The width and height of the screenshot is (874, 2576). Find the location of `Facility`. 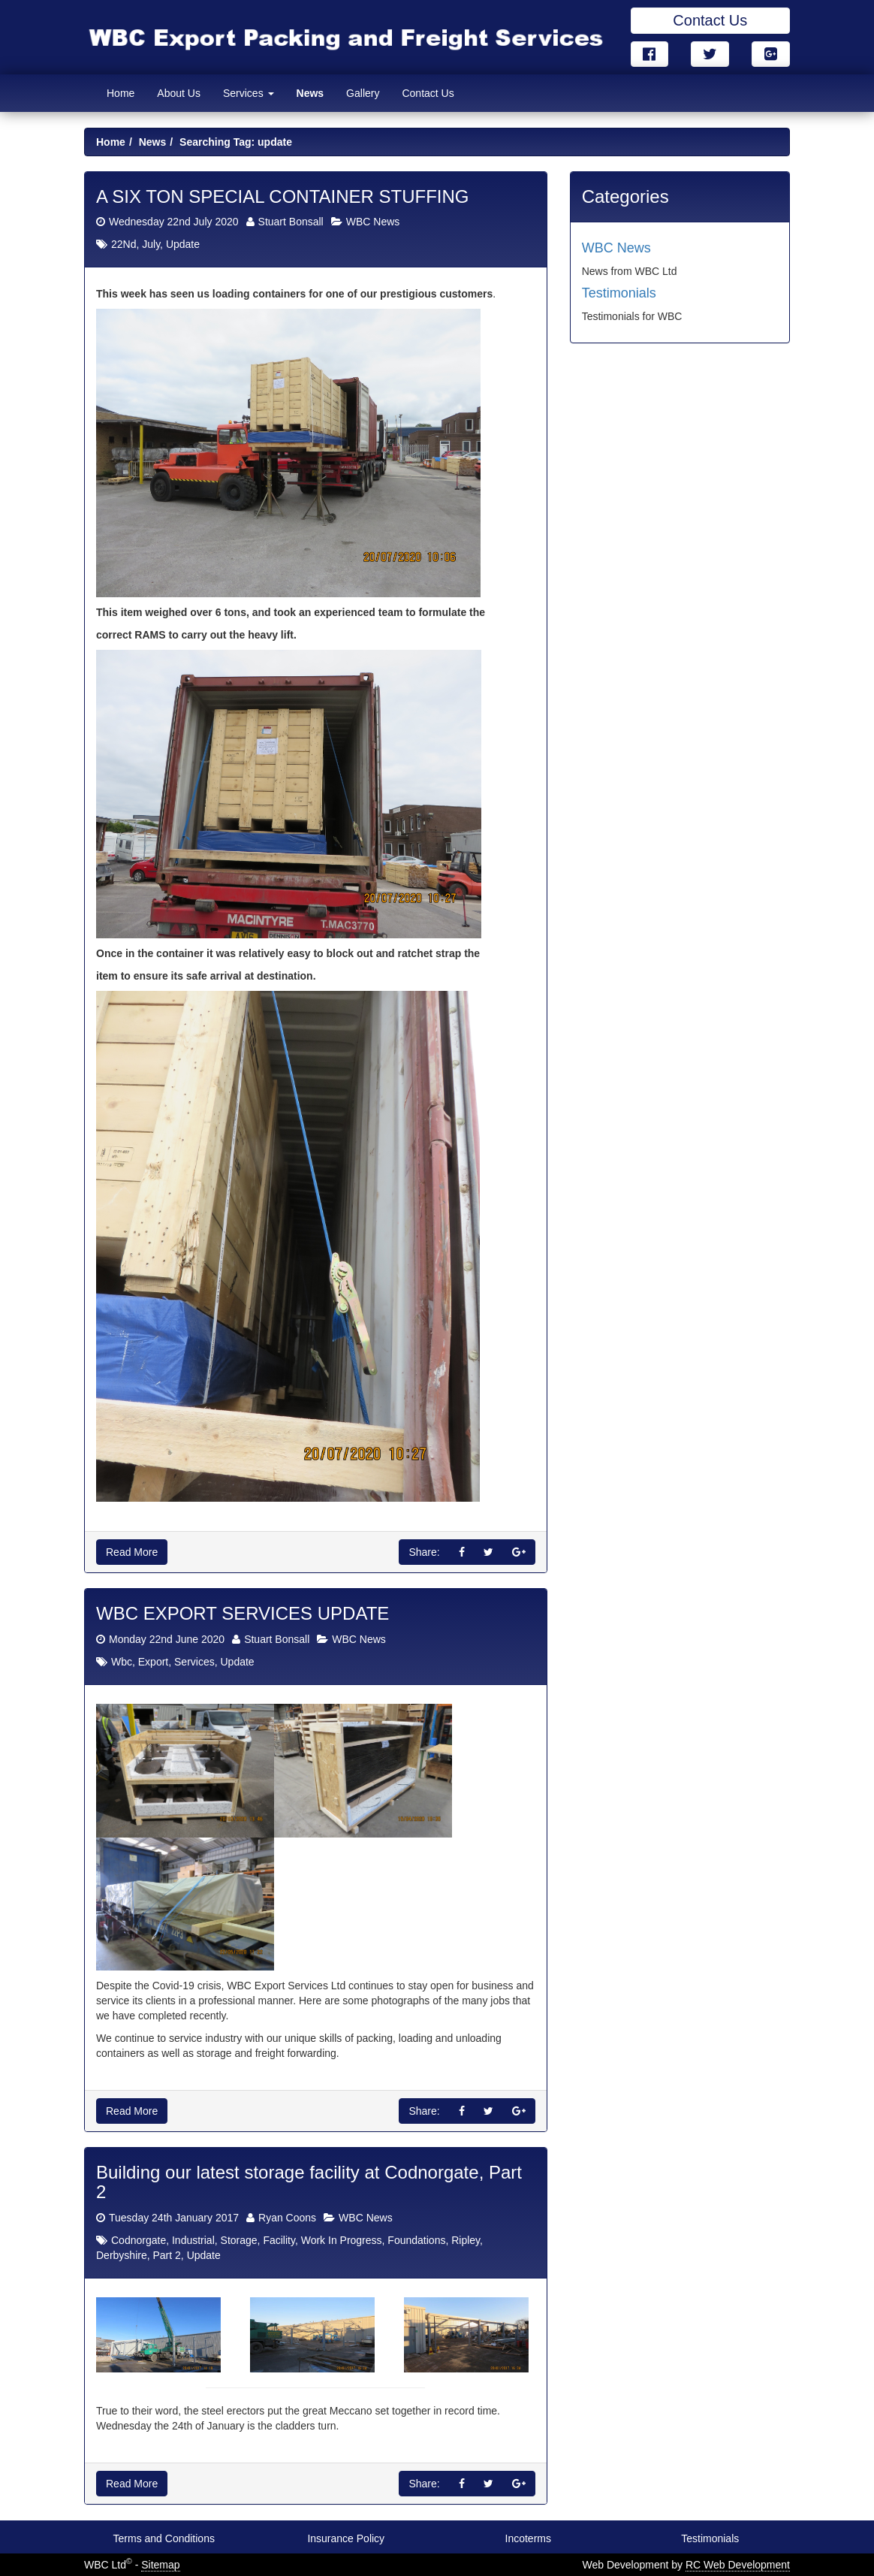

Facility is located at coordinates (279, 2240).